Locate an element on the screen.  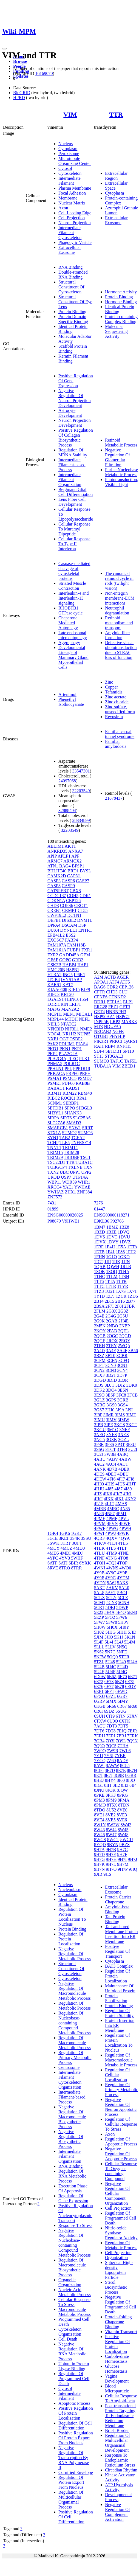
PSME1 is located at coordinates (54, 1083).